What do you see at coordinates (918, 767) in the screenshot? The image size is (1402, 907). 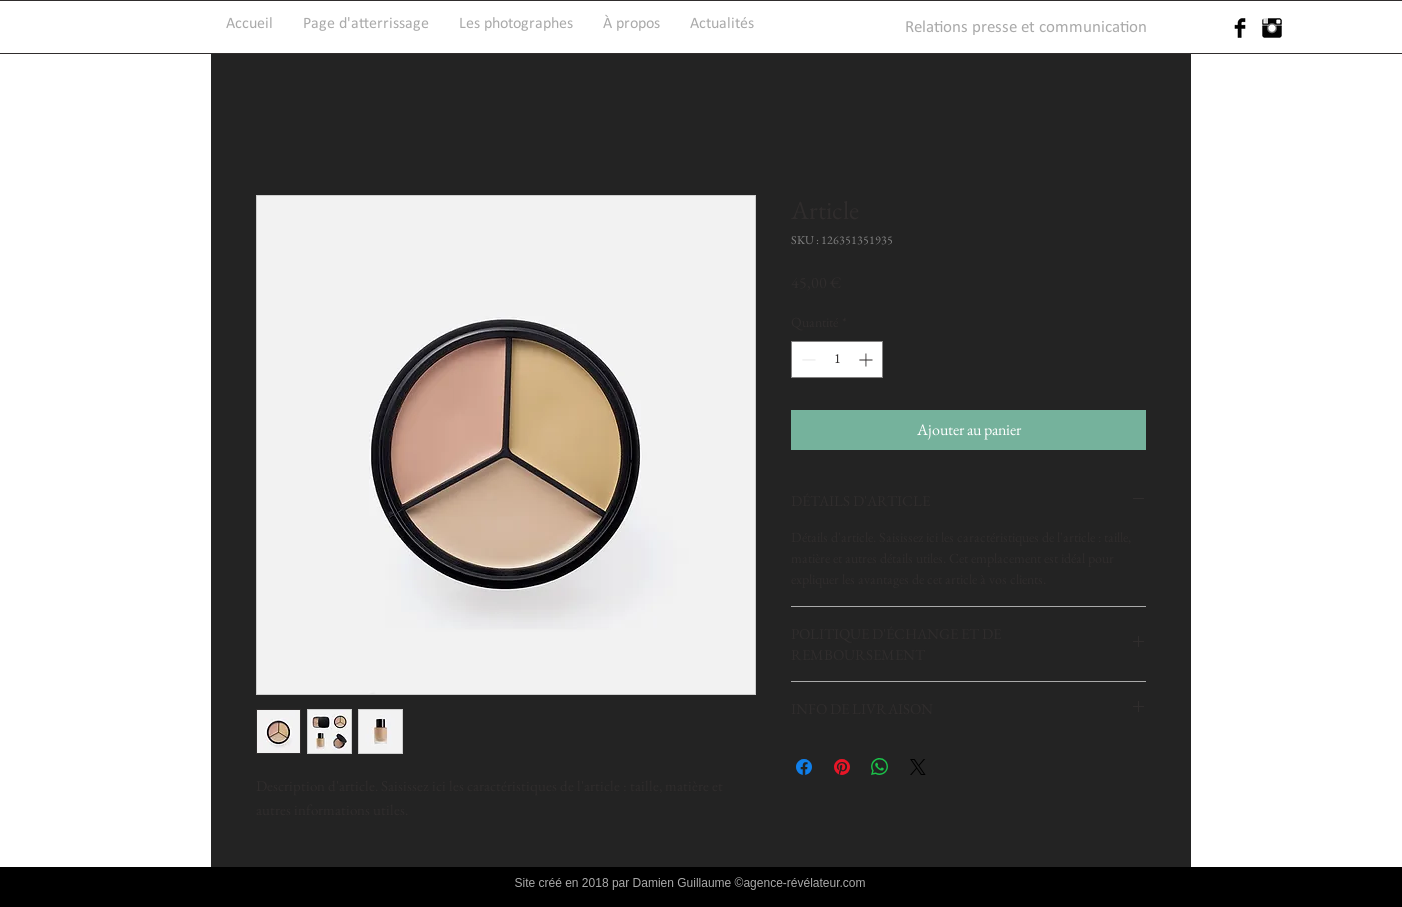 I see `[Share on X]` at bounding box center [918, 767].